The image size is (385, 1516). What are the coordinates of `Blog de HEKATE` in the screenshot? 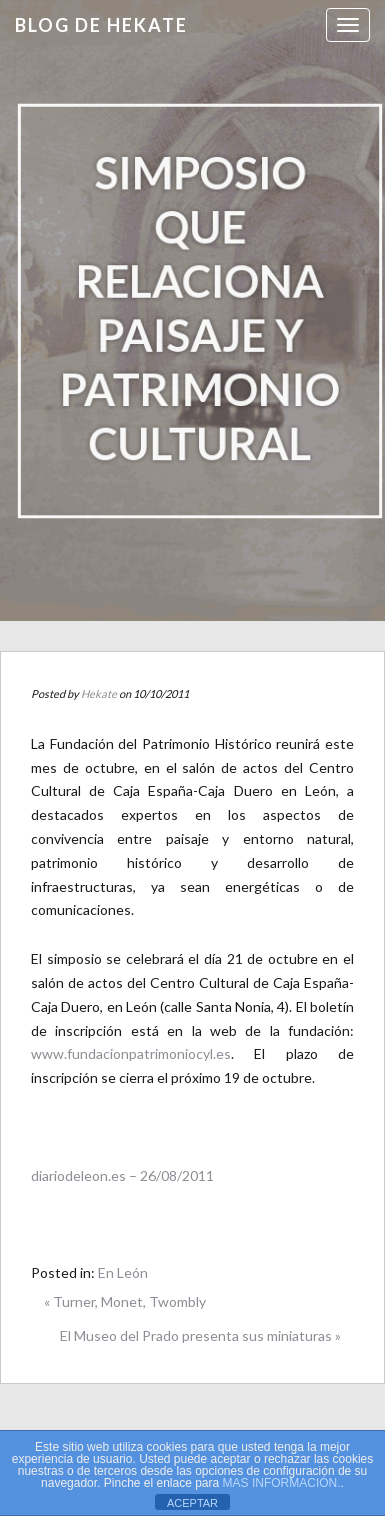 It's located at (101, 25).